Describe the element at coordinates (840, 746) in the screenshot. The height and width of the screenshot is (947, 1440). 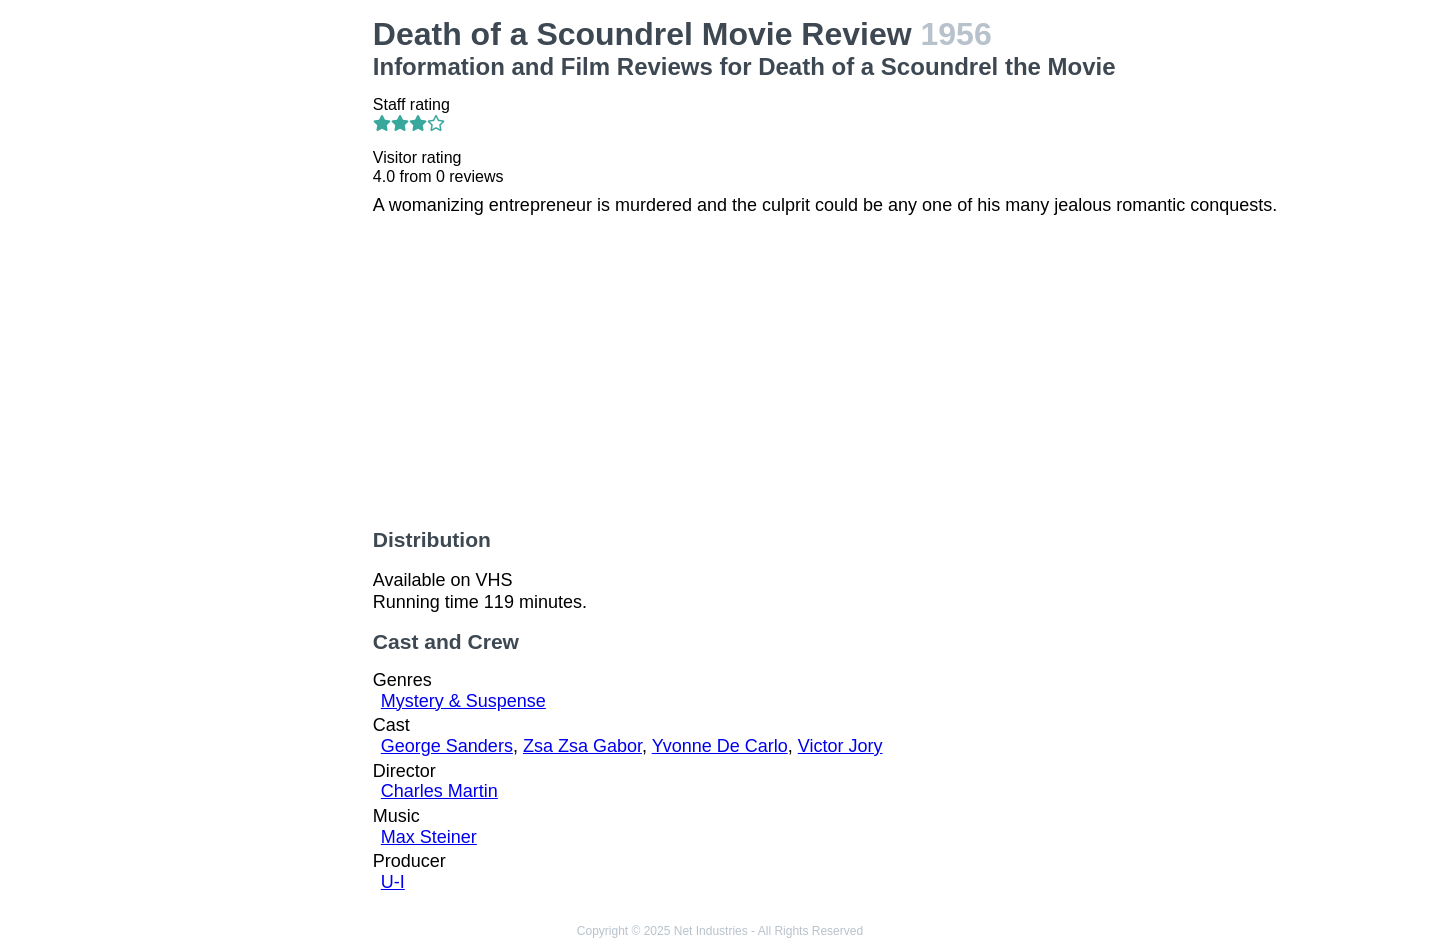
I see `Victor Jory` at that location.